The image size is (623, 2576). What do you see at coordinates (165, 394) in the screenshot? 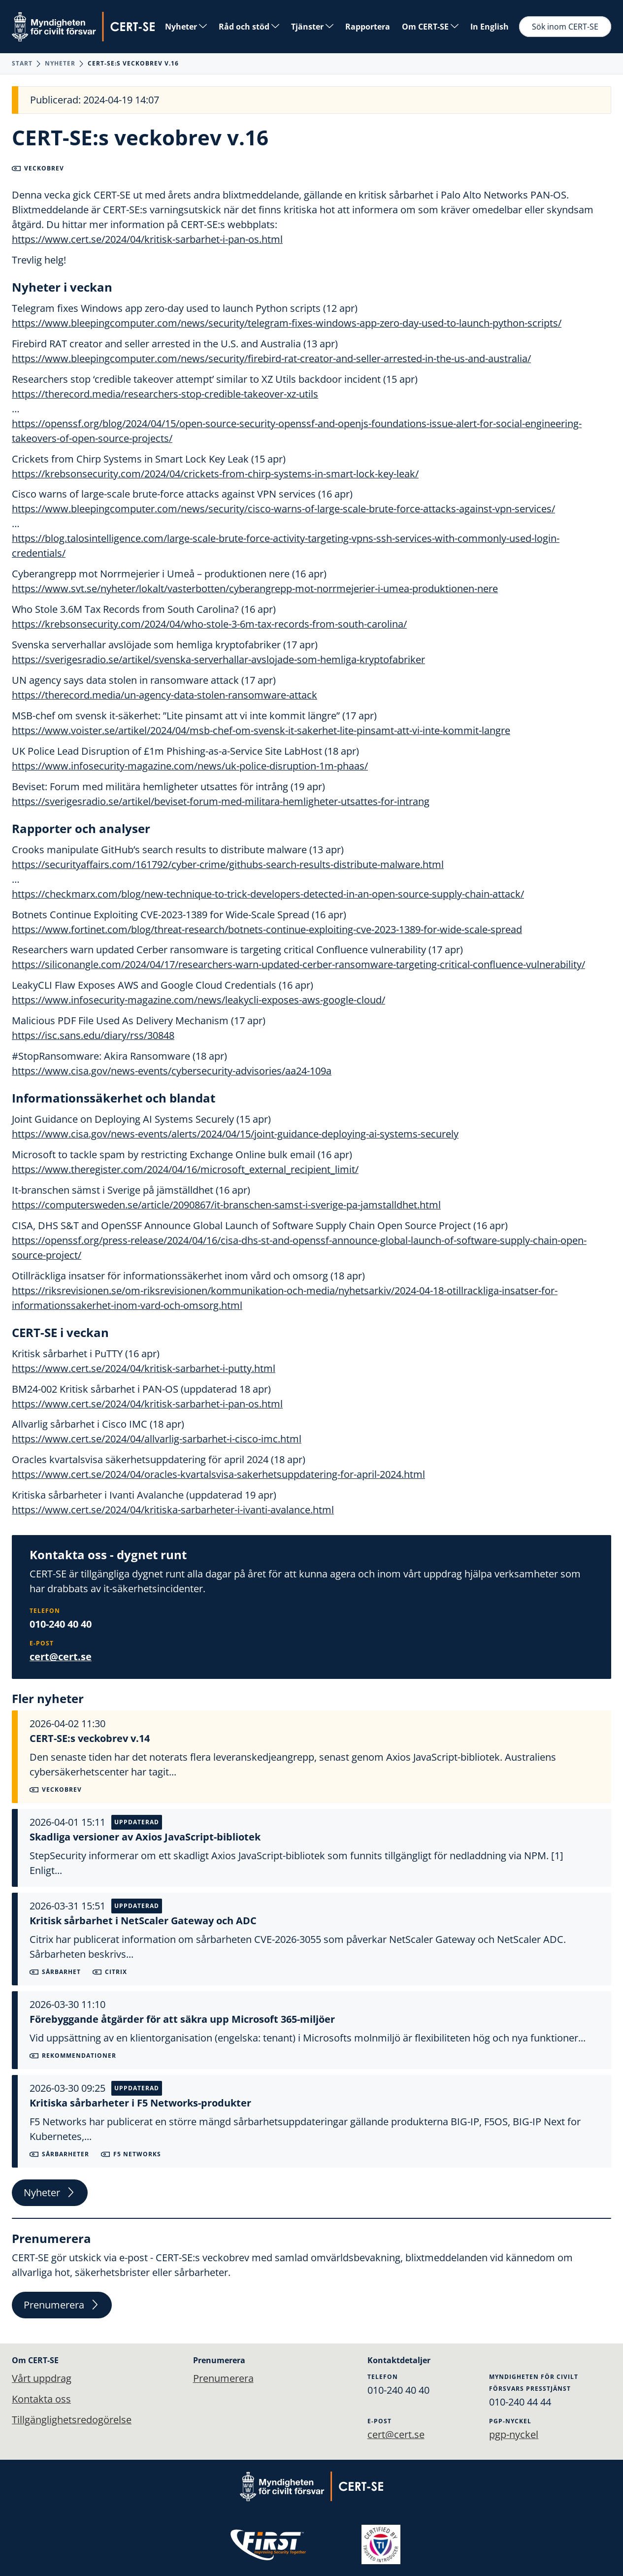
I see `https://therecord.media/researchers-stop-credible-takeover-xz-utils` at bounding box center [165, 394].